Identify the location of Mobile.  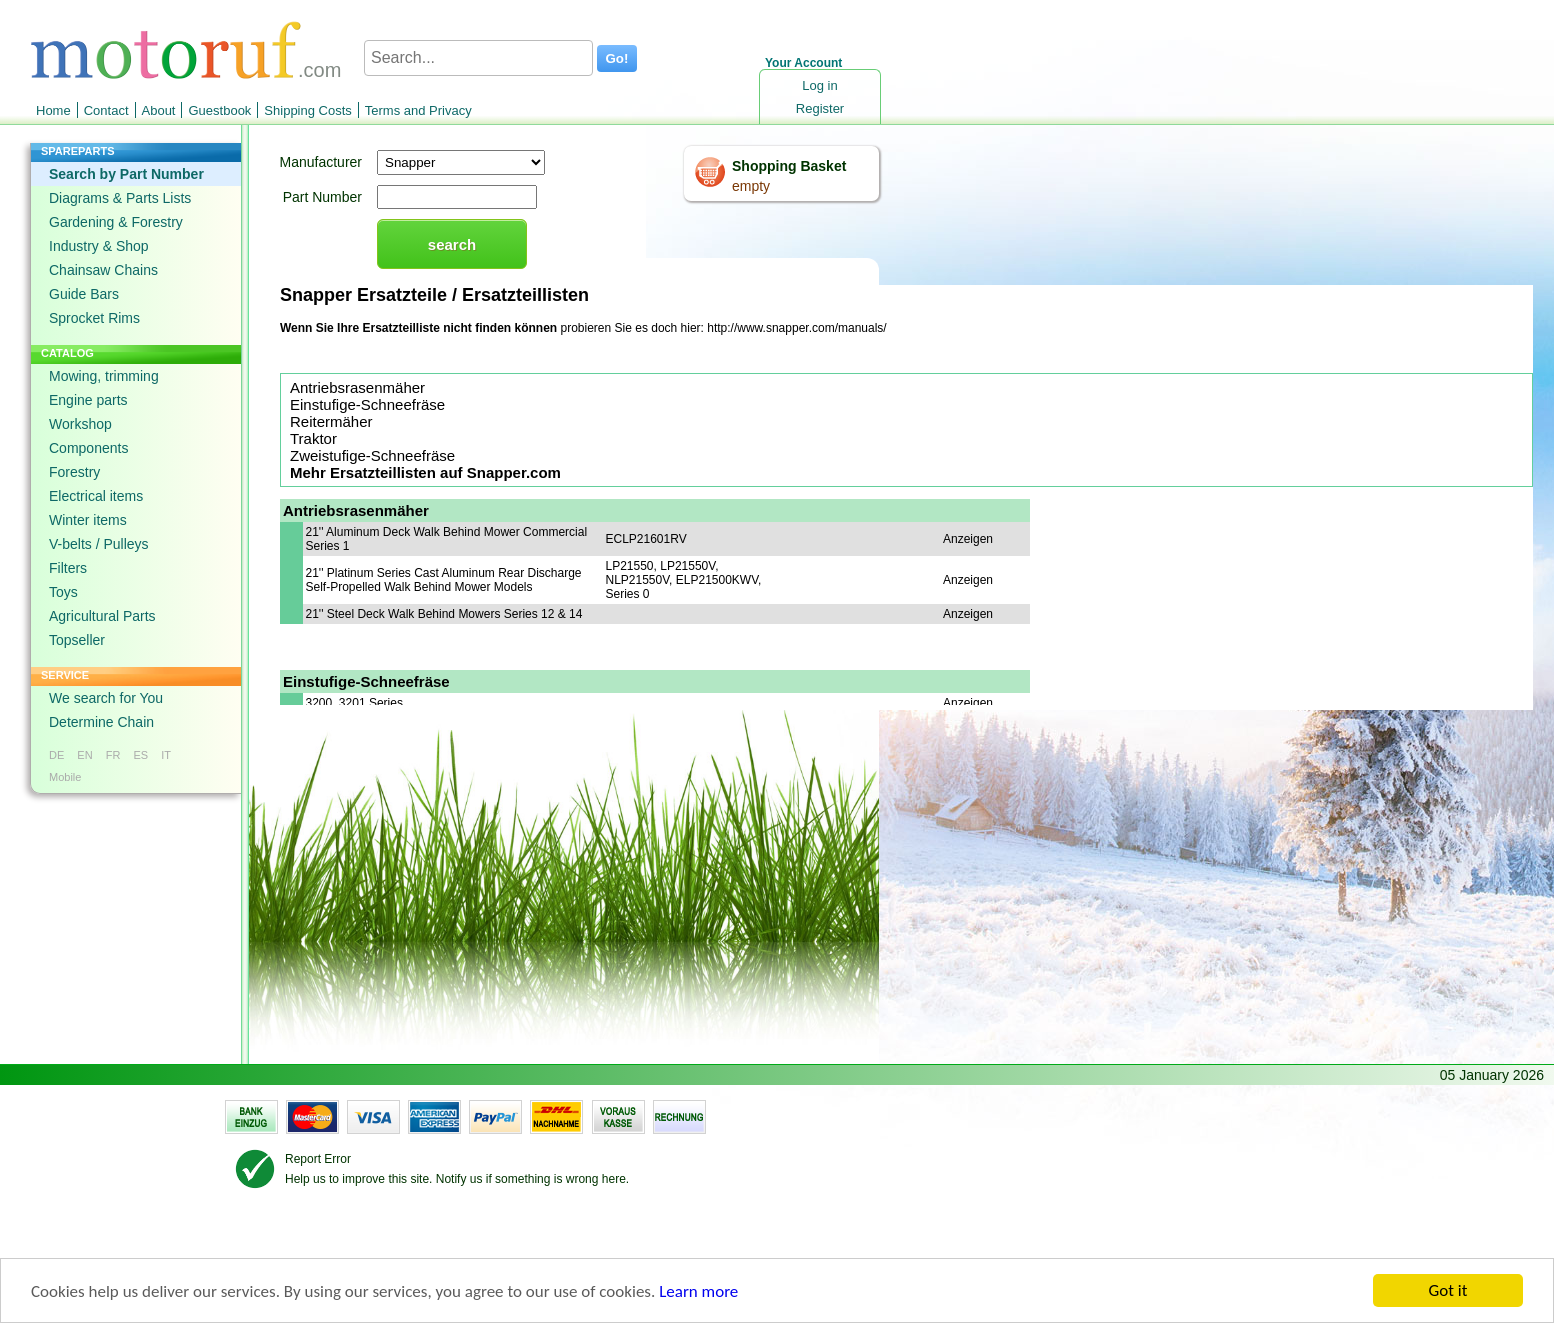
(65, 777).